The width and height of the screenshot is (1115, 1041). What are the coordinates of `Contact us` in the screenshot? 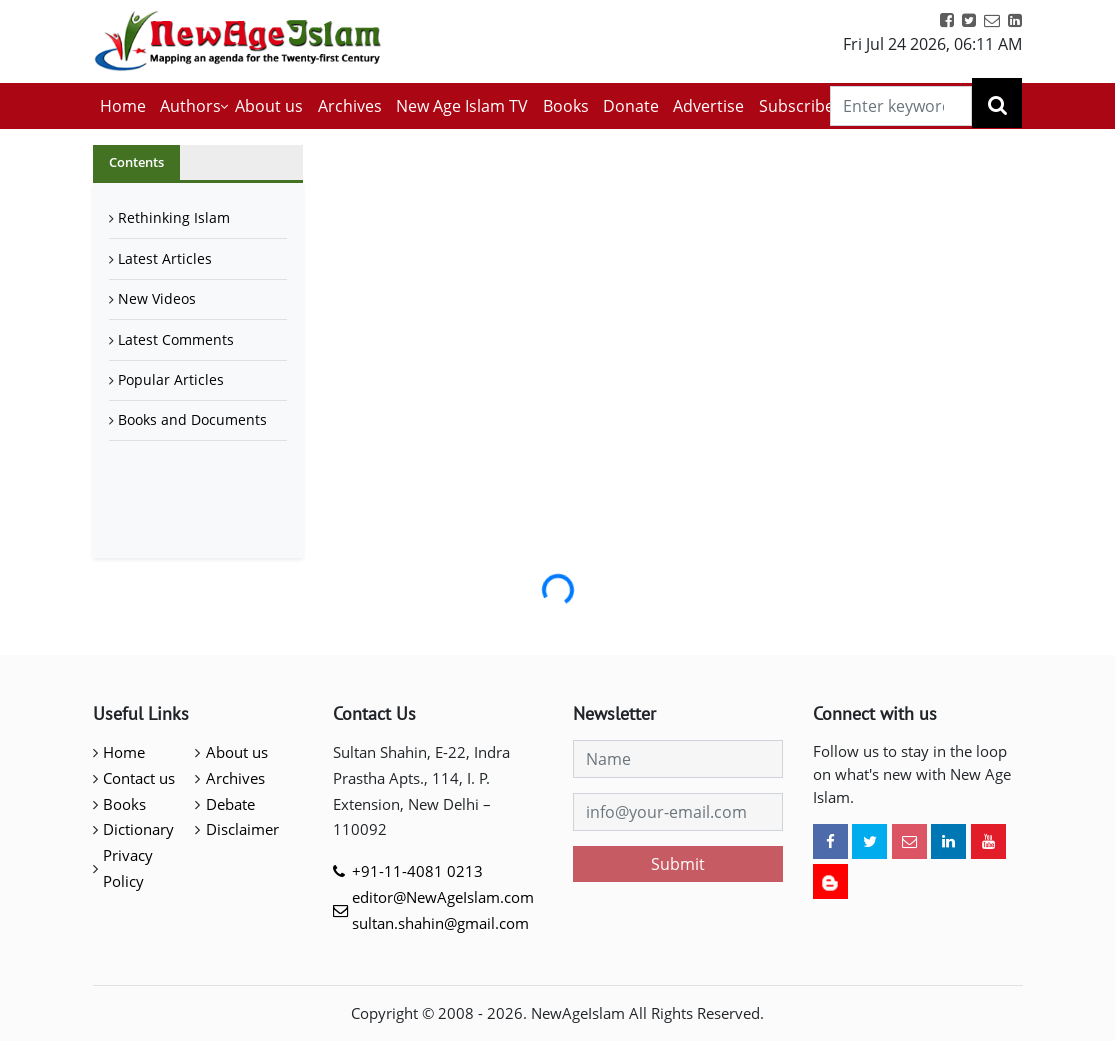 It's located at (139, 778).